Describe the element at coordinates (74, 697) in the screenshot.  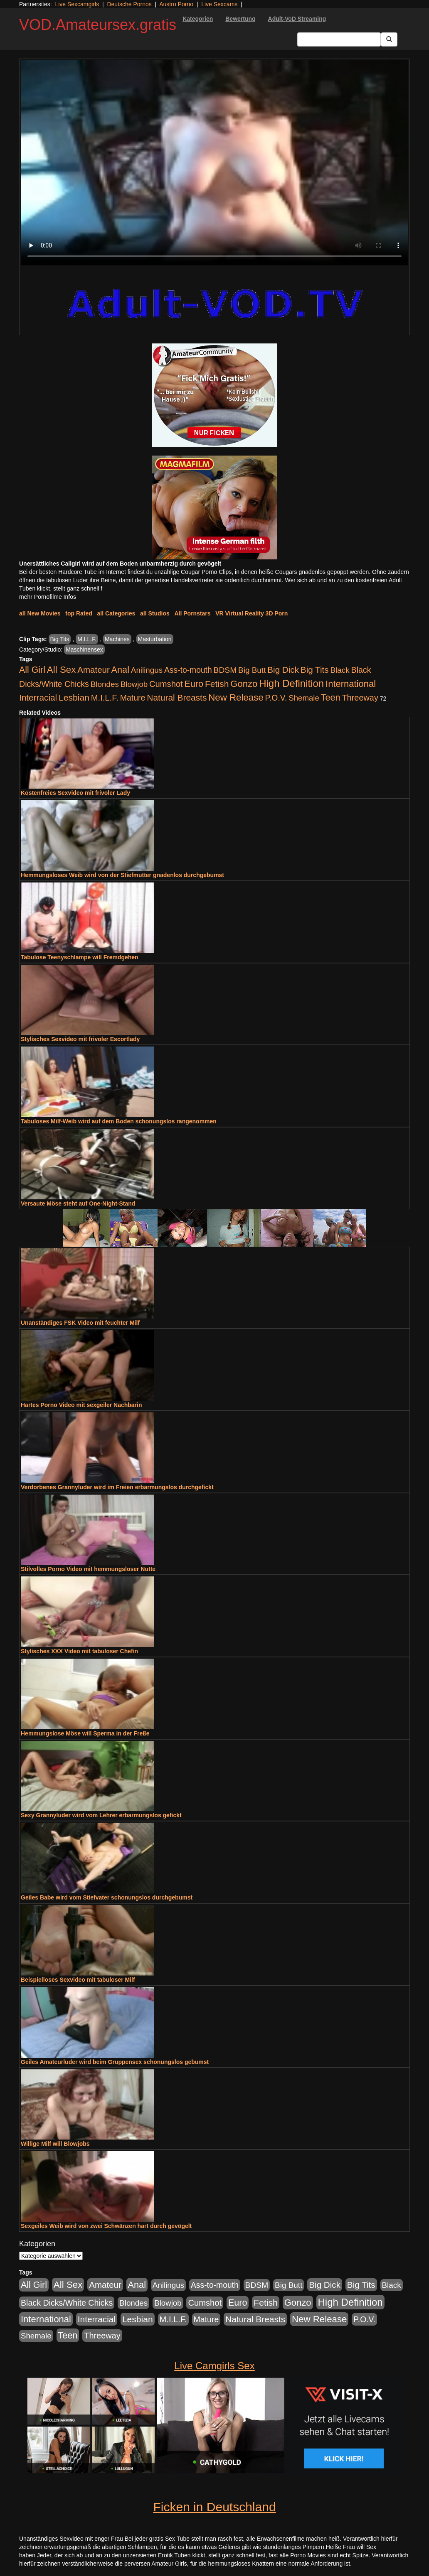
I see `Lesbian [Lesbian (1.488 Einträge)]` at that location.